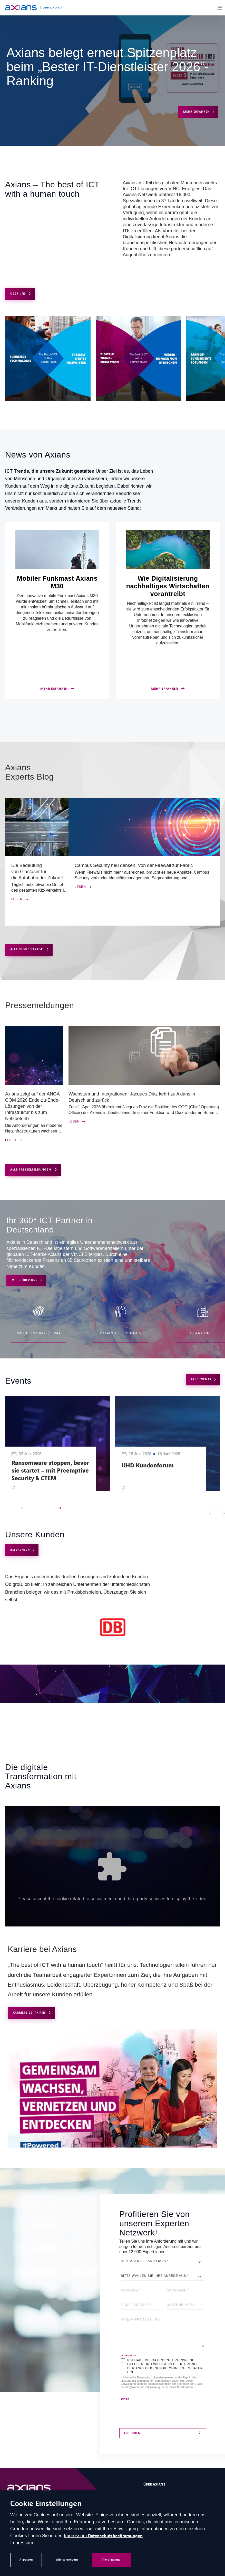 The image size is (225, 2576). I want to click on [Open post : Die Bedeutung von Glasfaser für die Autobahn der Zukunft], so click(40, 862).